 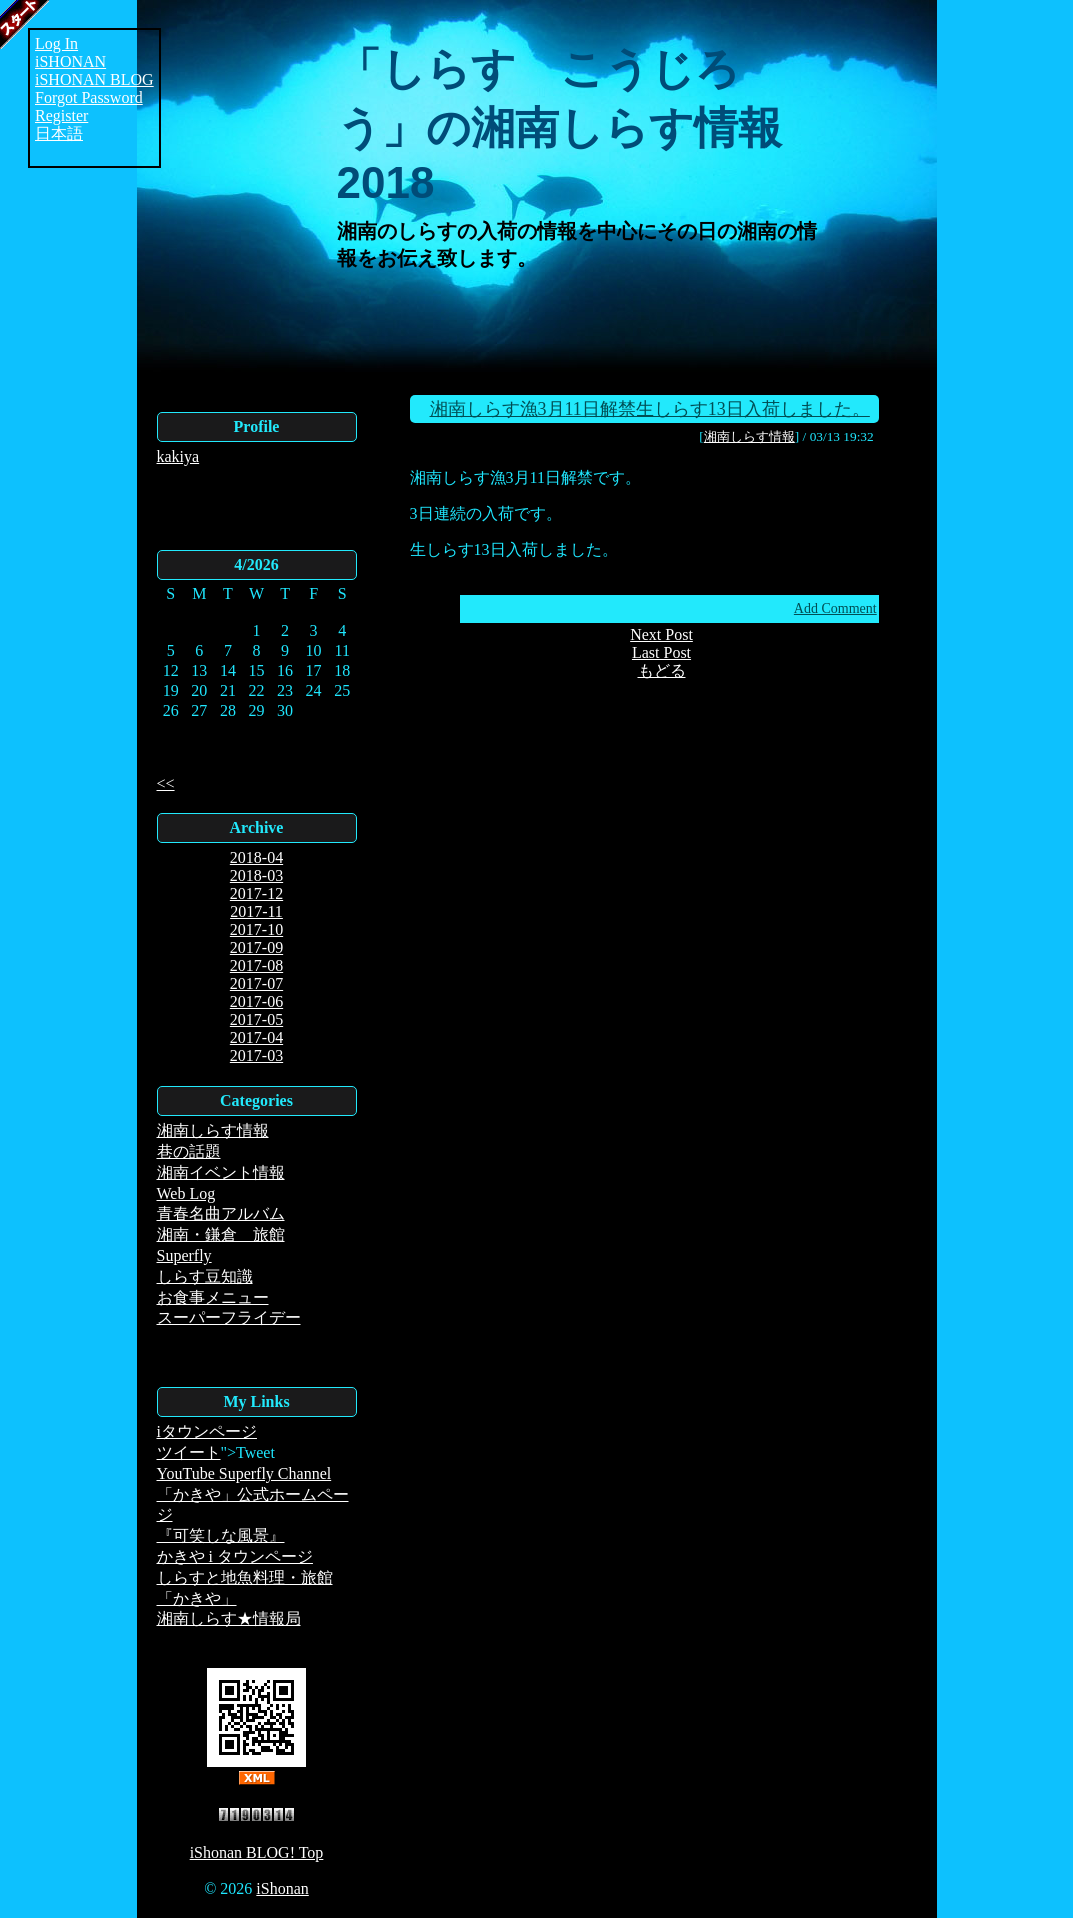 I want to click on 湘南しらす情報, so click(x=213, y=1130).